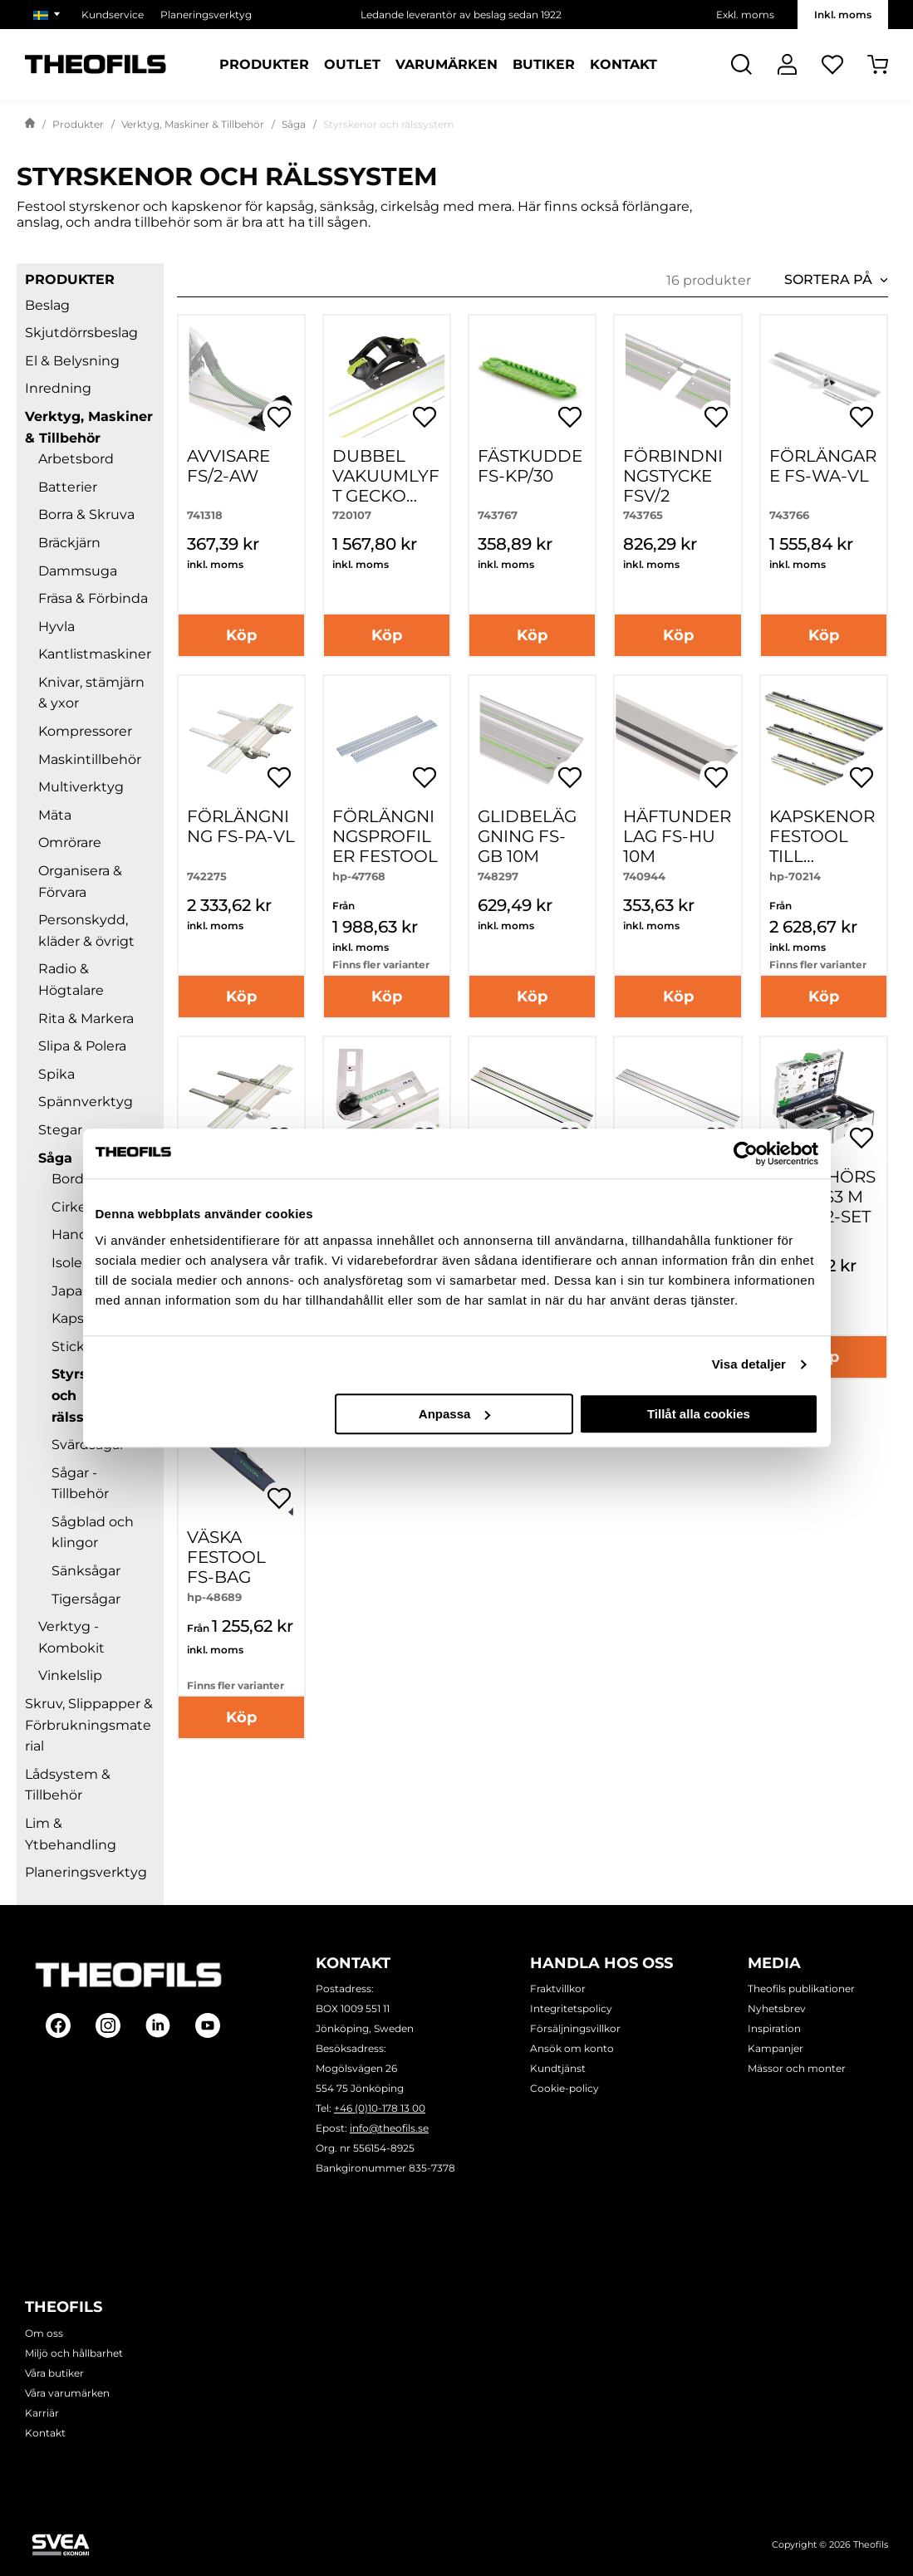 The image size is (913, 2576). What do you see at coordinates (89, 1725) in the screenshot?
I see `Skruv, Slippapper & Förbrukningsmaterial` at bounding box center [89, 1725].